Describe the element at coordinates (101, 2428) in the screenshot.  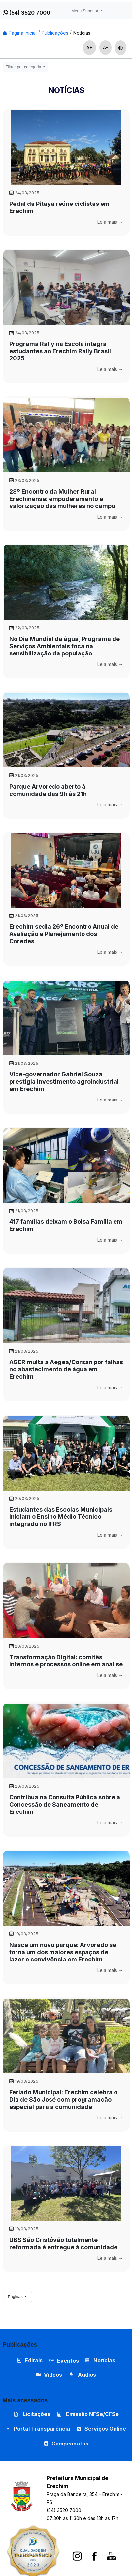
I see `Serviços Online` at that location.